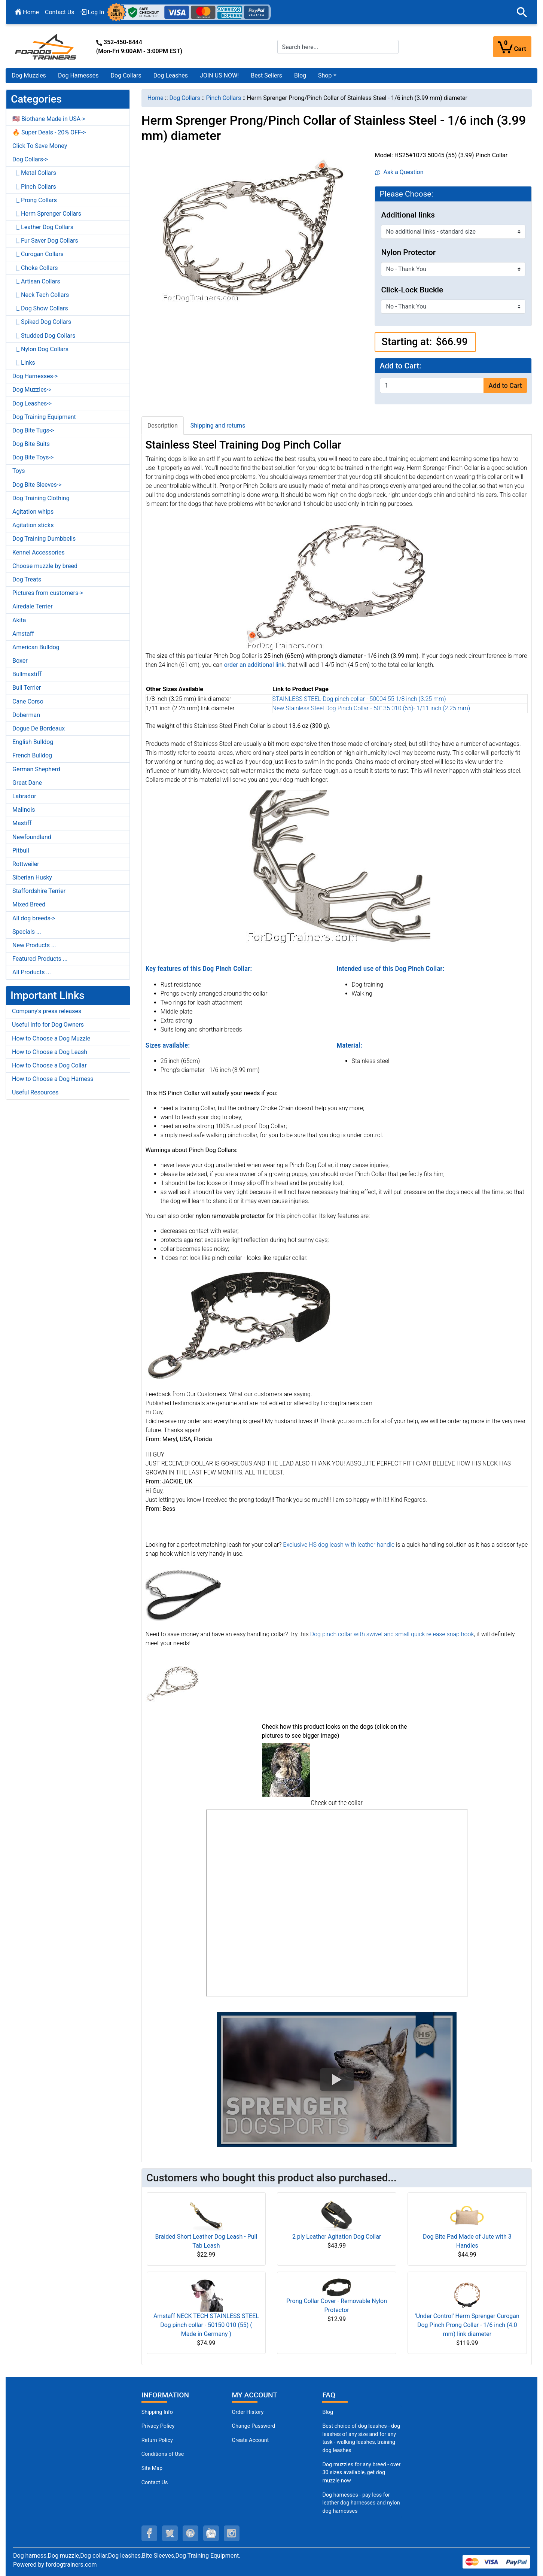  What do you see at coordinates (361, 2472) in the screenshot?
I see `Dog muzzles for any breed - over 30 sizes available, get dog muzzle now` at bounding box center [361, 2472].